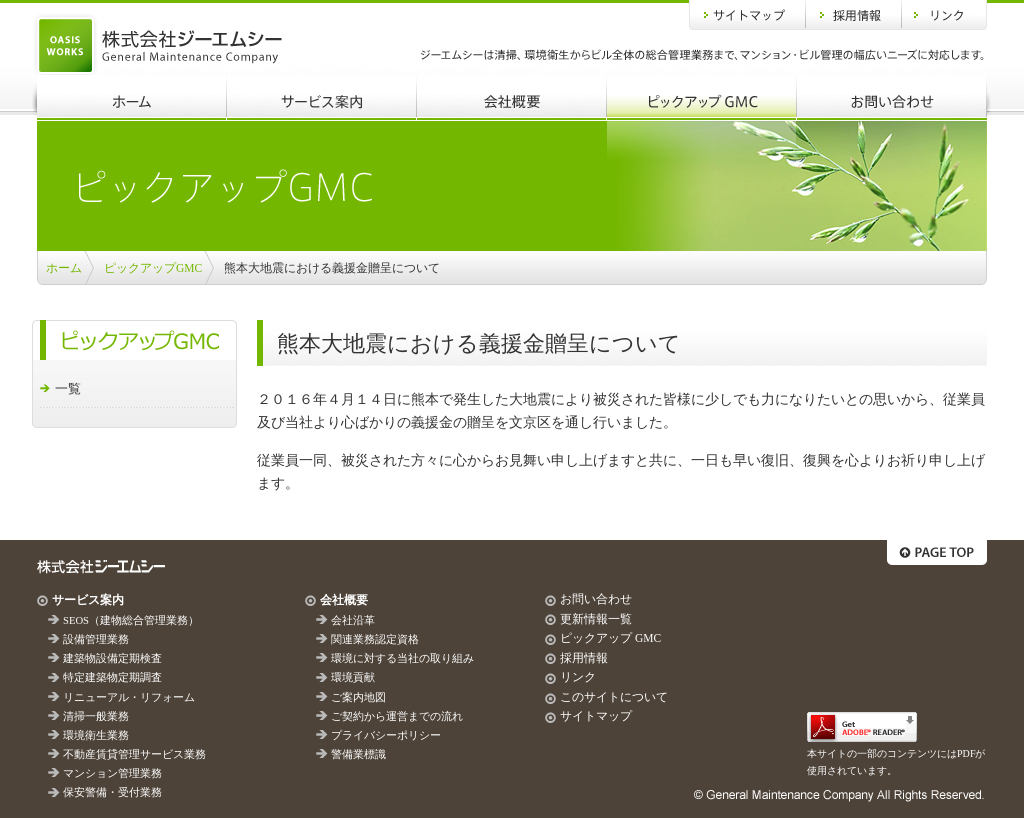 The image size is (1024, 818). What do you see at coordinates (353, 677) in the screenshot?
I see `環境貢献` at bounding box center [353, 677].